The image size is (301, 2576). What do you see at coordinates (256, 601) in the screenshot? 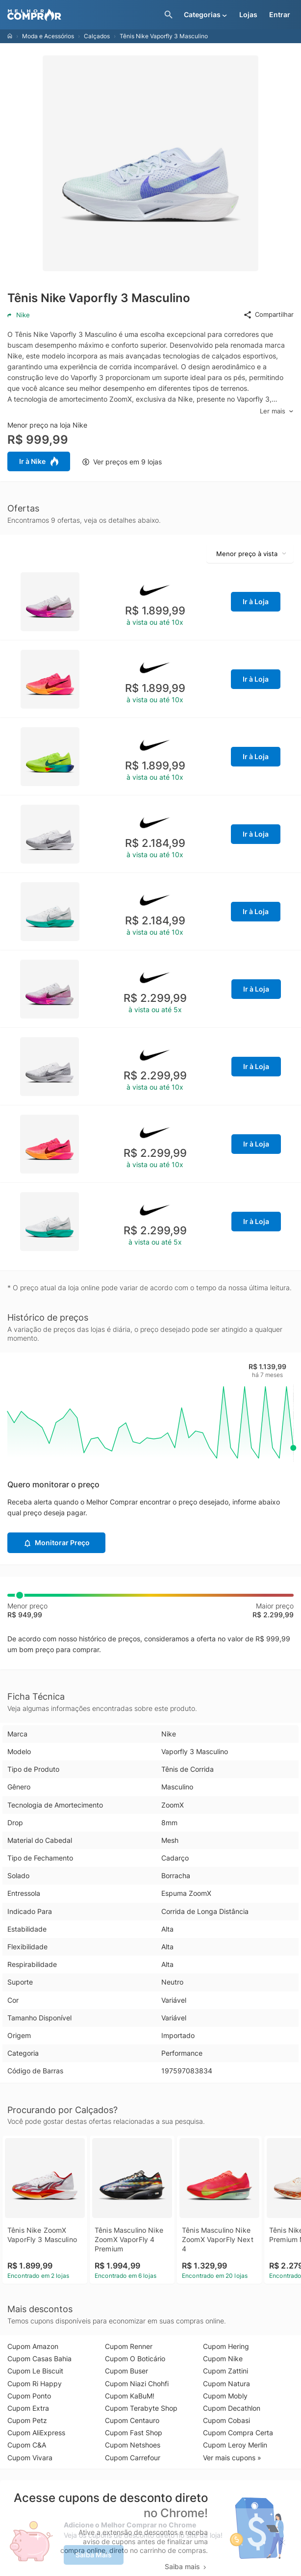
I see `Ir à Loja` at bounding box center [256, 601].